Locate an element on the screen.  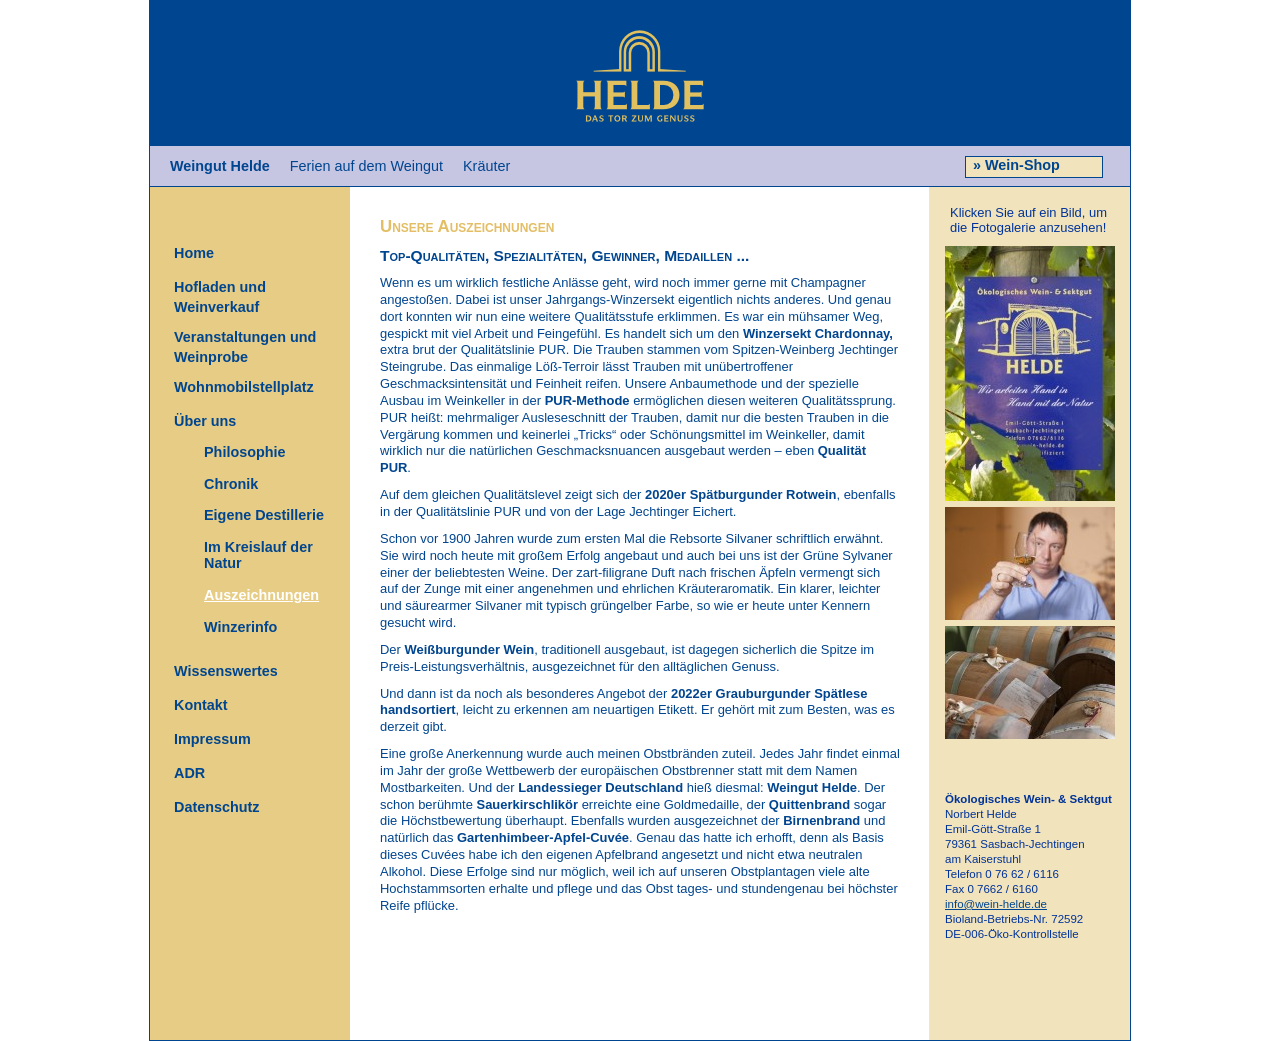
Weingut Helde is located at coordinates (220, 166).